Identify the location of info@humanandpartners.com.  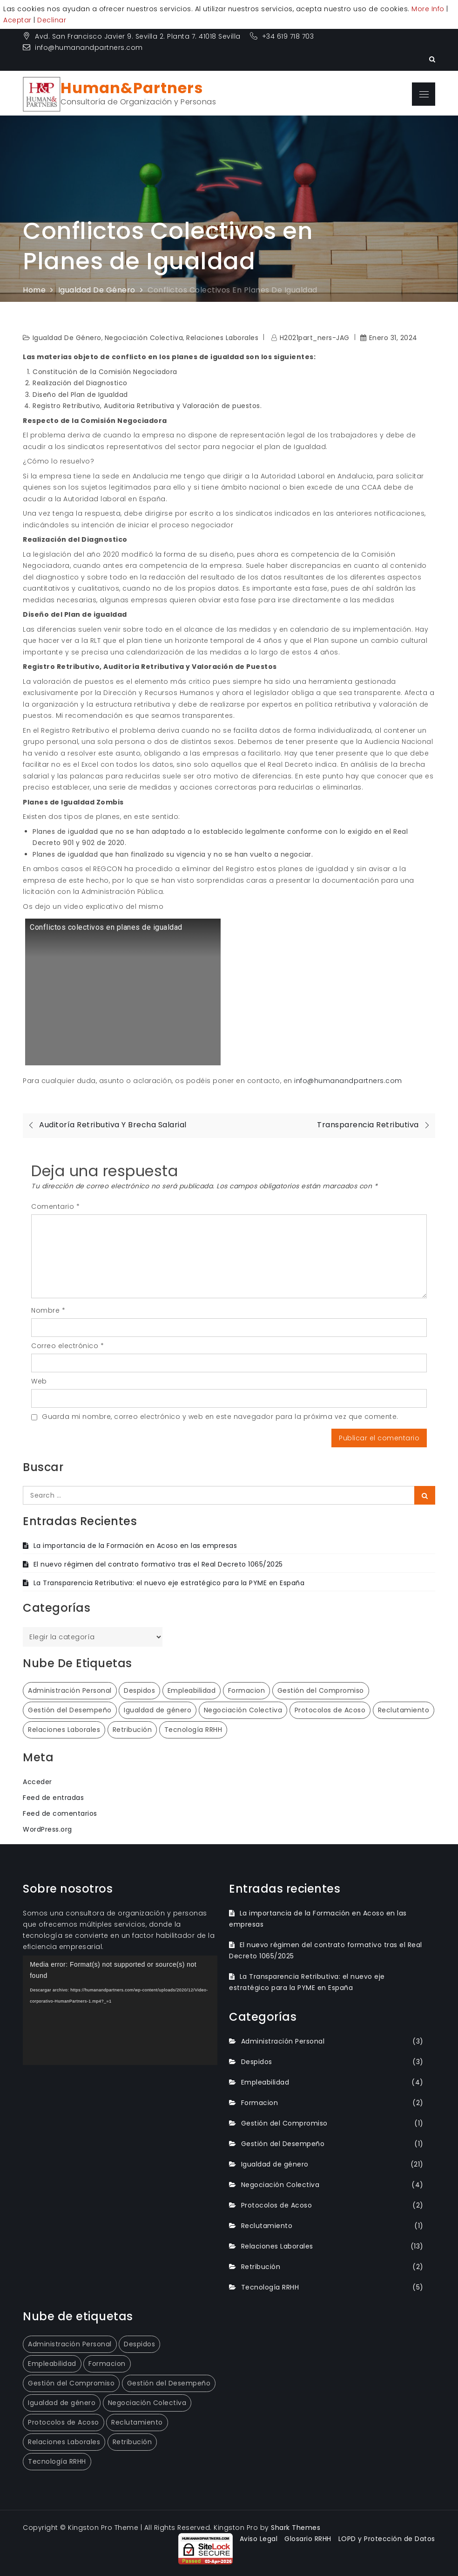
(83, 47).